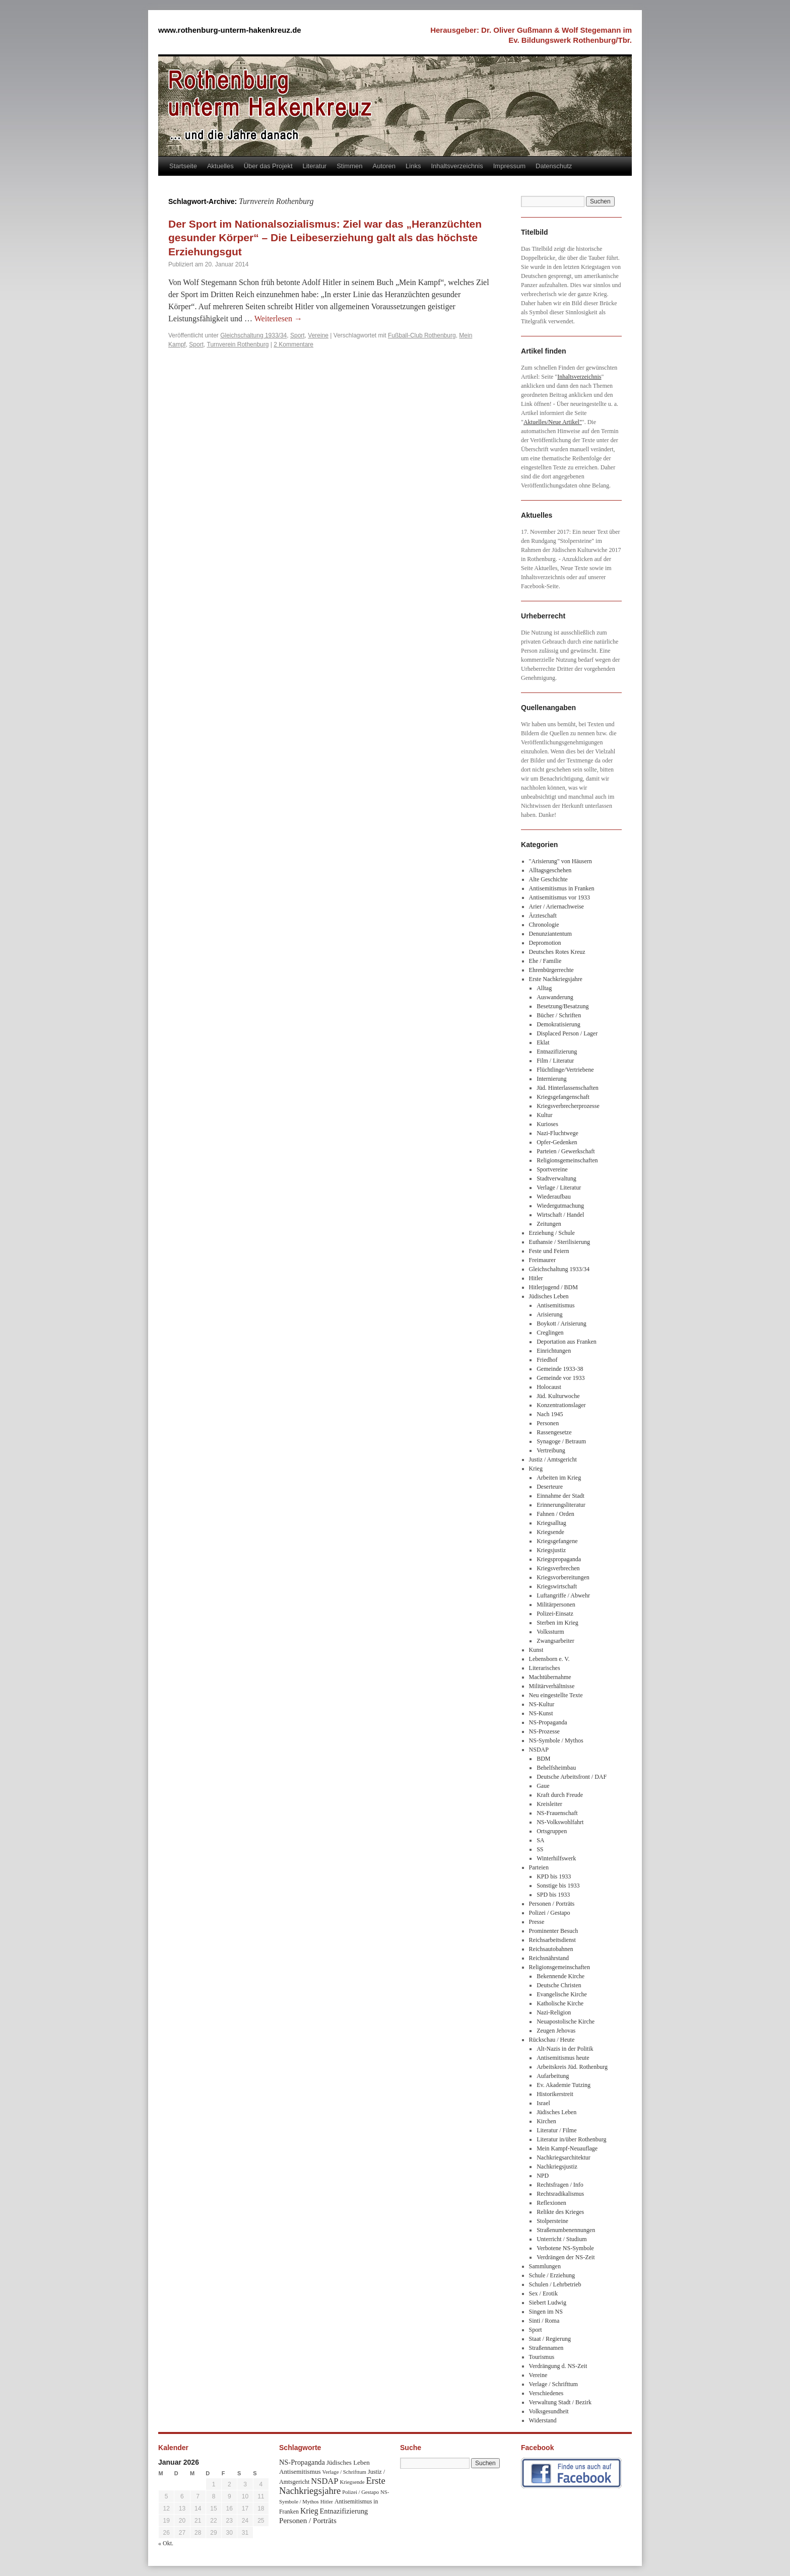 Image resolution: width=790 pixels, height=2576 pixels. I want to click on Krieg, so click(536, 1468).